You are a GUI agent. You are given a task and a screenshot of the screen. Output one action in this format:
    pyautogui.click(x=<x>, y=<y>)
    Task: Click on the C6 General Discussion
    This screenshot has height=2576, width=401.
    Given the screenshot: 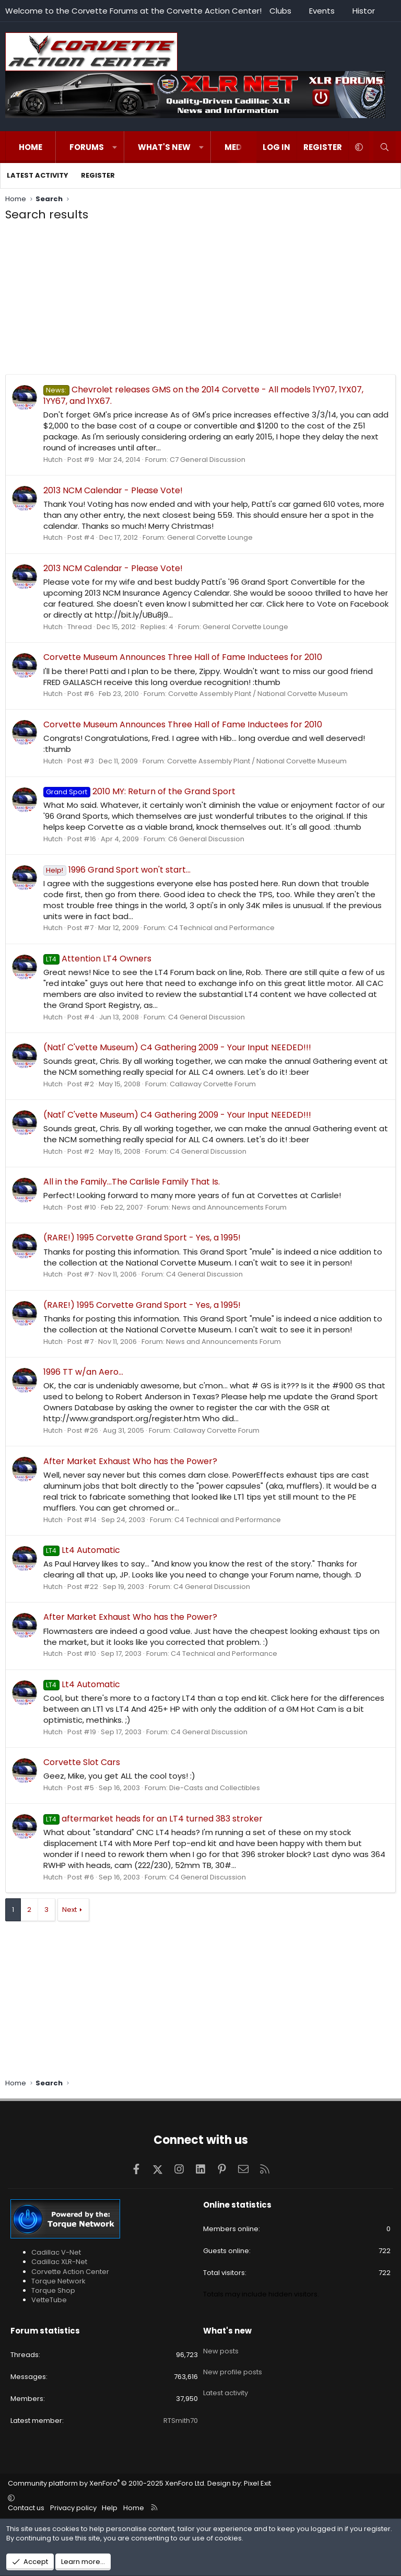 What is the action you would take?
    pyautogui.click(x=206, y=839)
    